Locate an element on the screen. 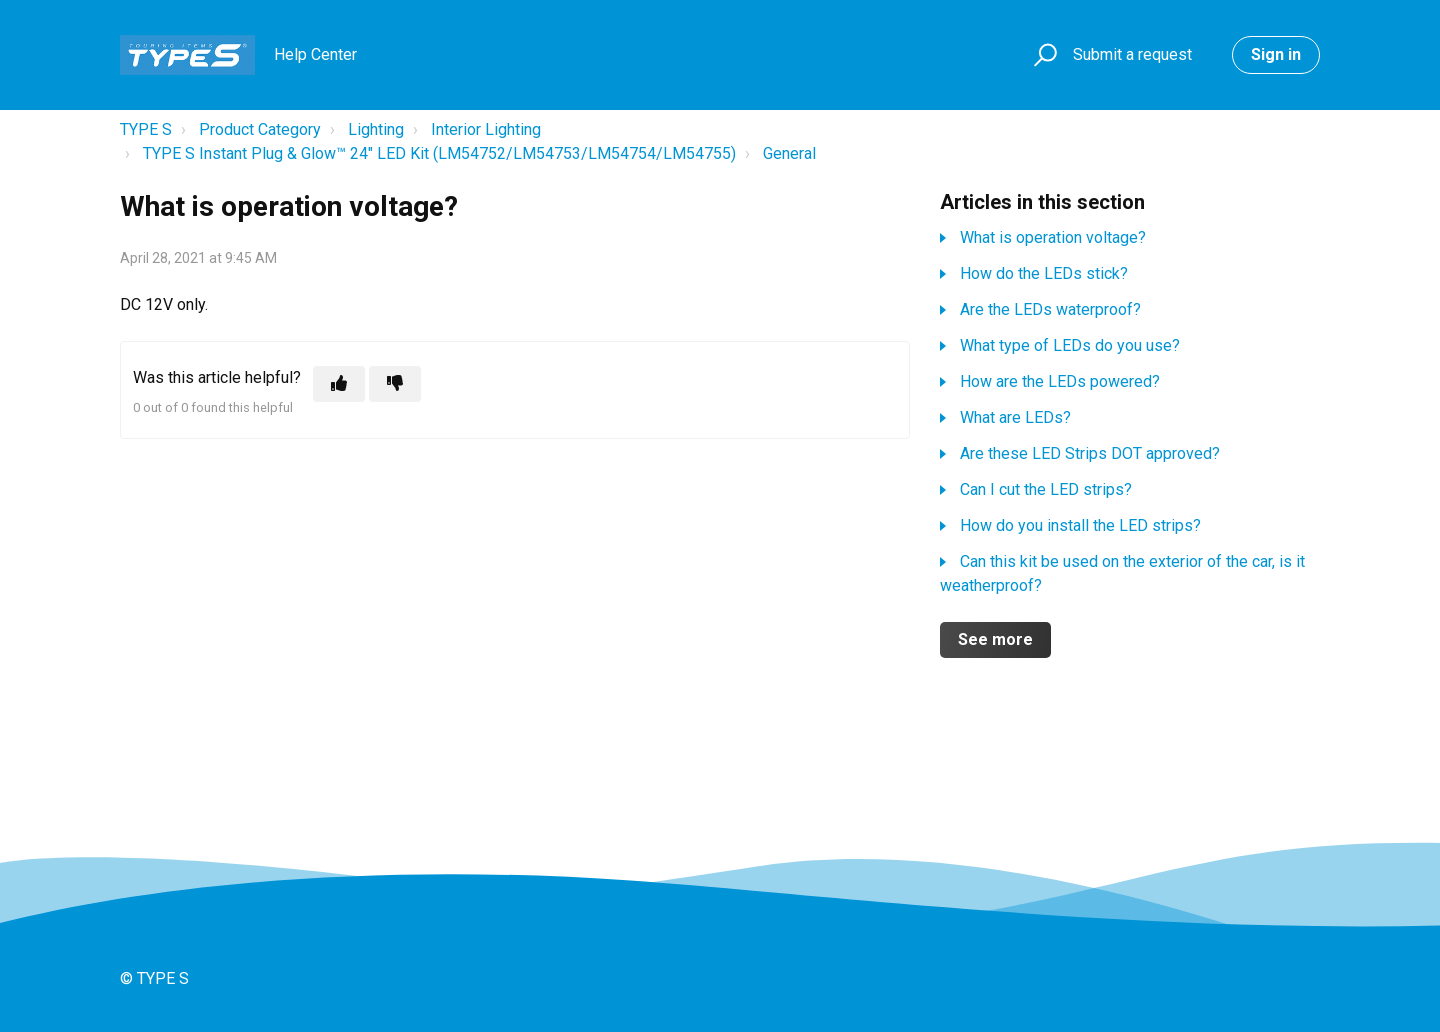  Lighting is located at coordinates (376, 129).